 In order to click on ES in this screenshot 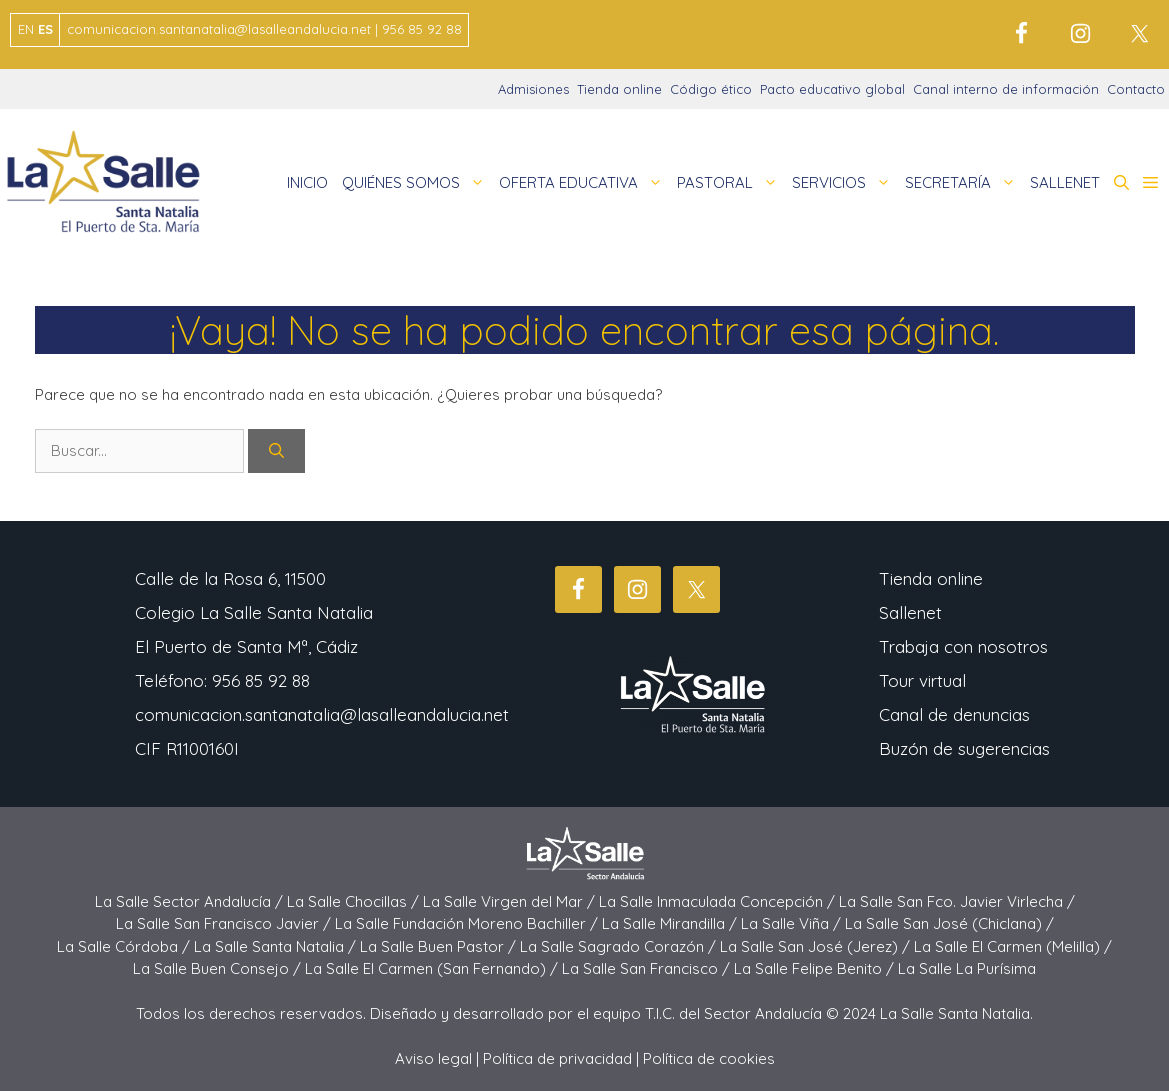, I will do `click(45, 29)`.